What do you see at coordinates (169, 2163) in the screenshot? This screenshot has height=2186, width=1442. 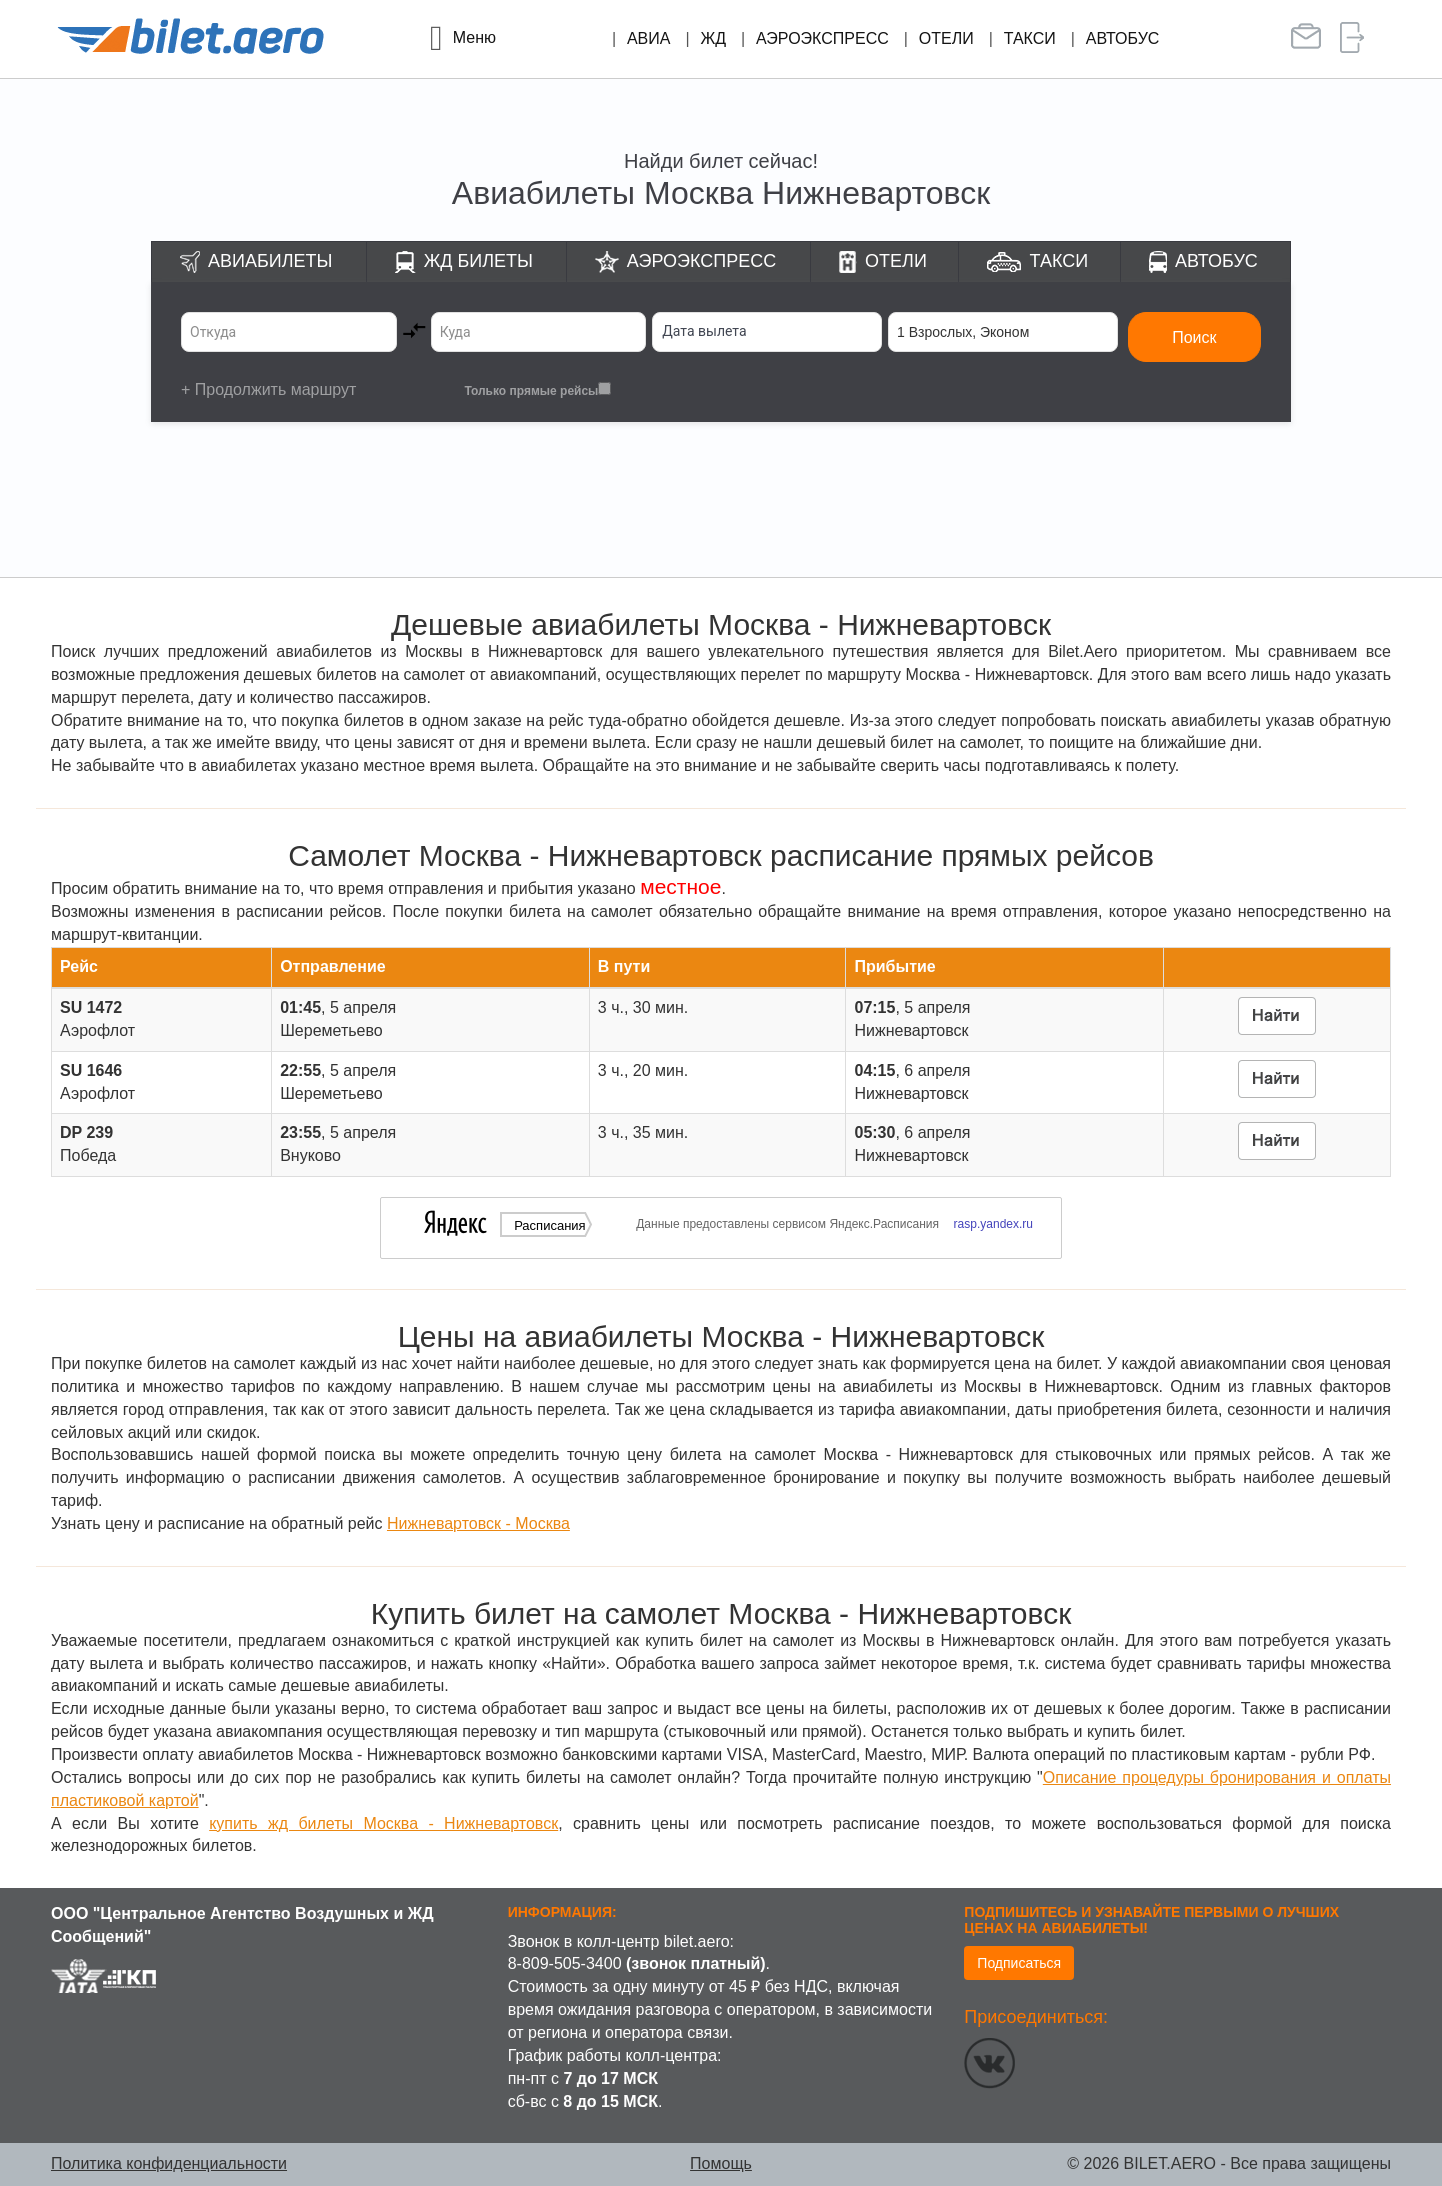 I see `Политика конфиденциальности` at bounding box center [169, 2163].